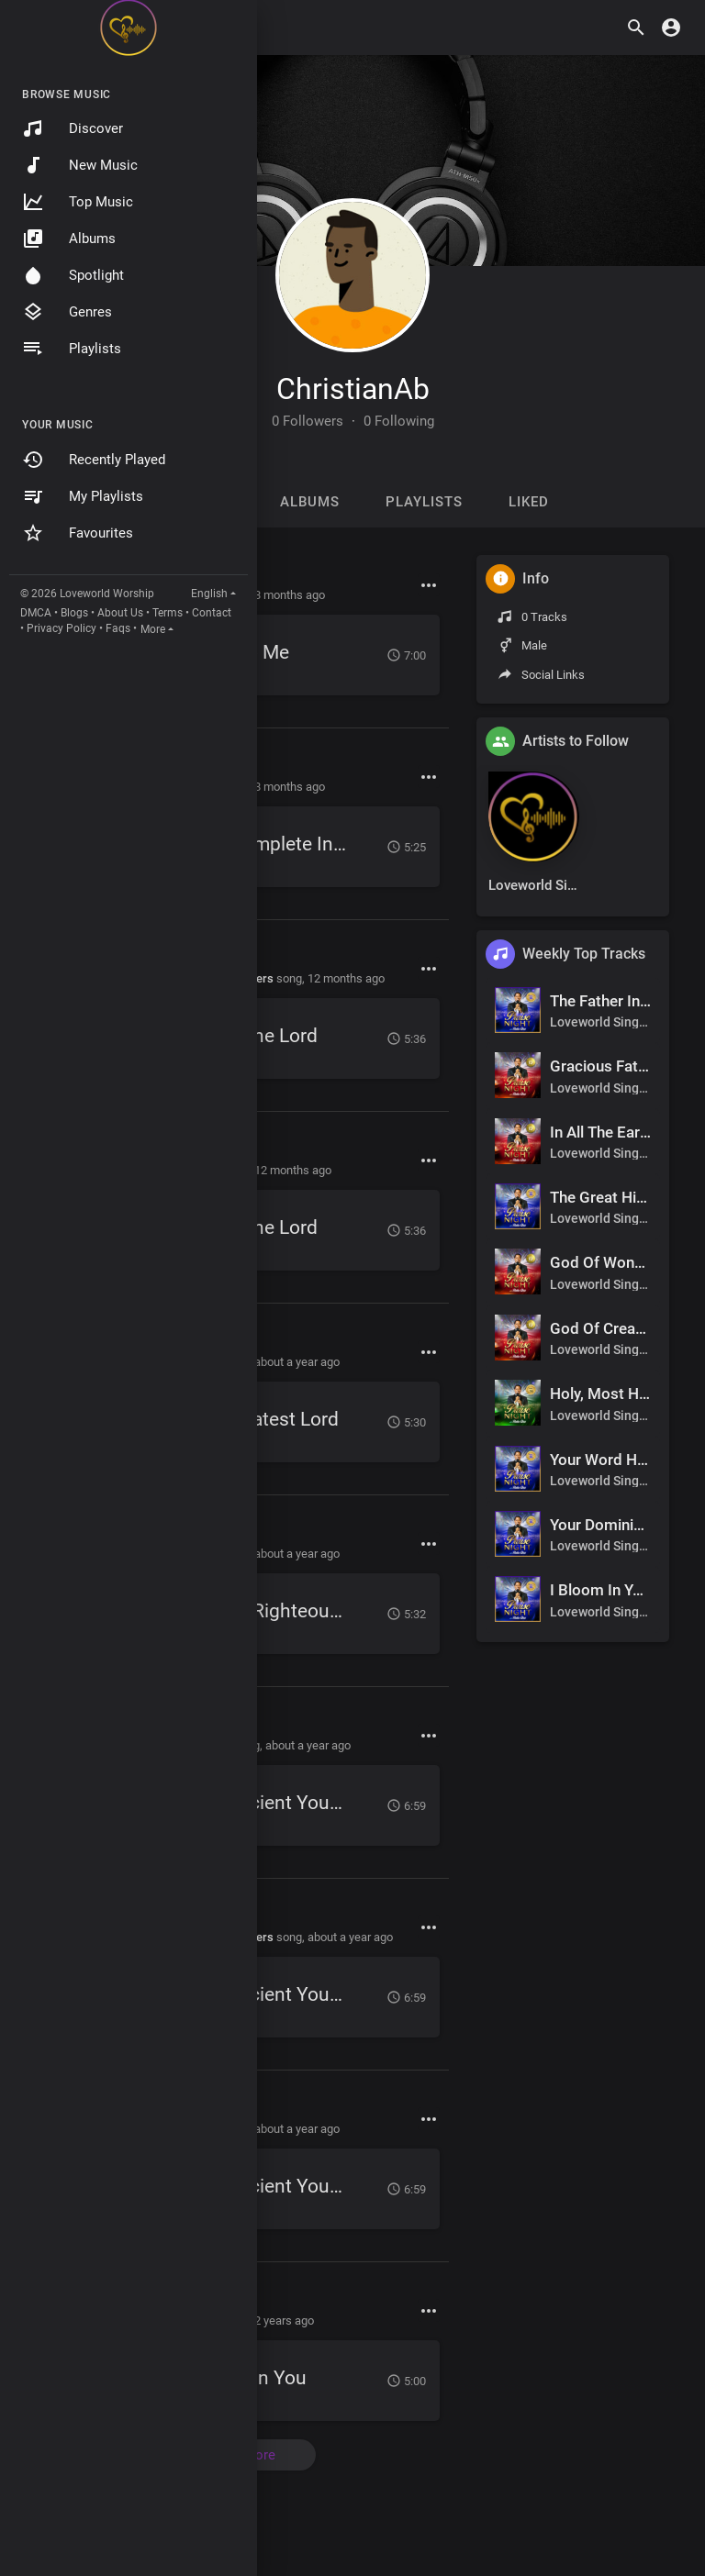 The image size is (705, 2576). What do you see at coordinates (77, 202) in the screenshot?
I see `Top Music` at bounding box center [77, 202].